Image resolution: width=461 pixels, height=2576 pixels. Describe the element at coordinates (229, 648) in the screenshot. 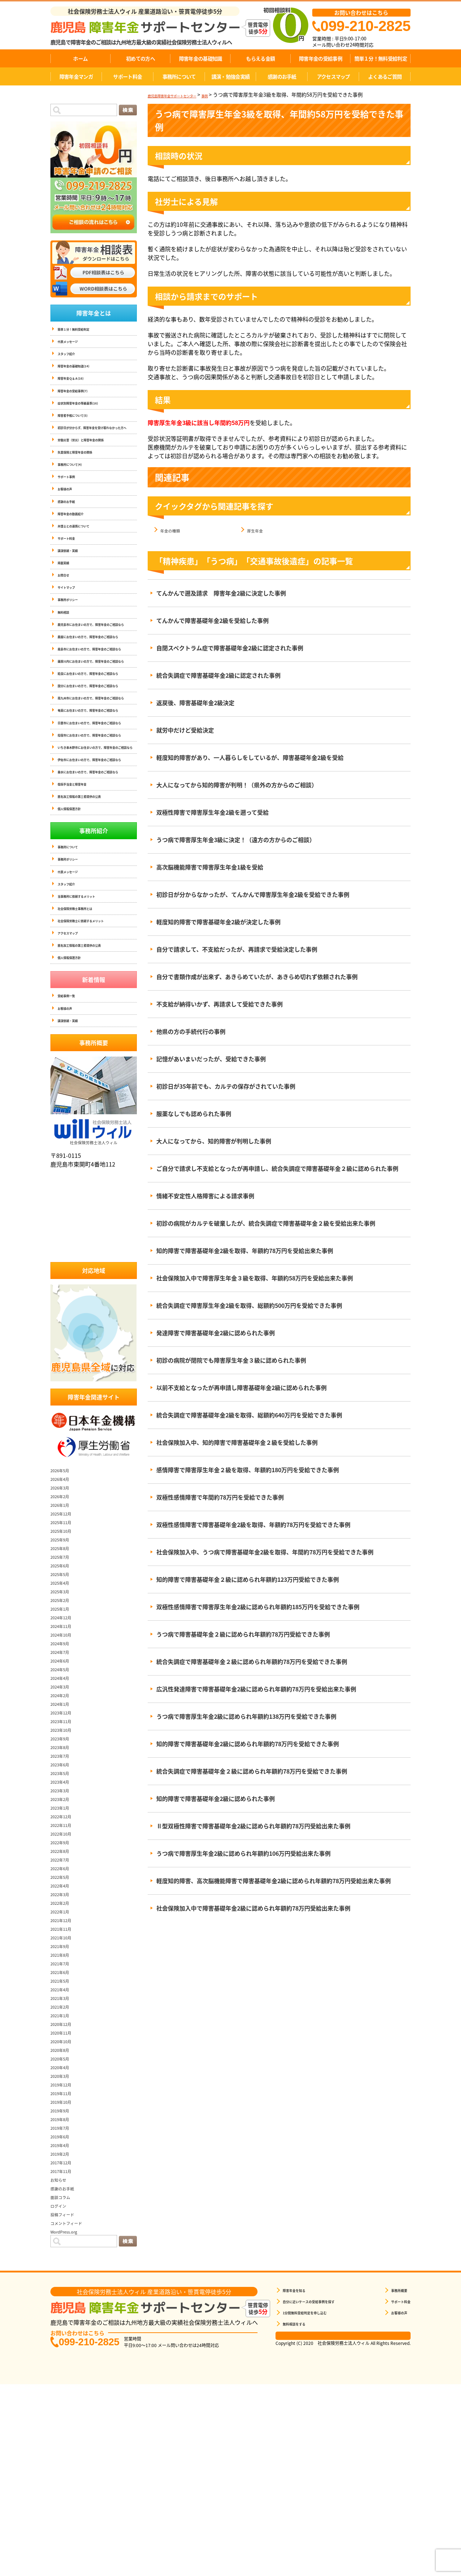

I see `自閉スペクトラム症で障害基礎年金2級に認定された事例` at that location.